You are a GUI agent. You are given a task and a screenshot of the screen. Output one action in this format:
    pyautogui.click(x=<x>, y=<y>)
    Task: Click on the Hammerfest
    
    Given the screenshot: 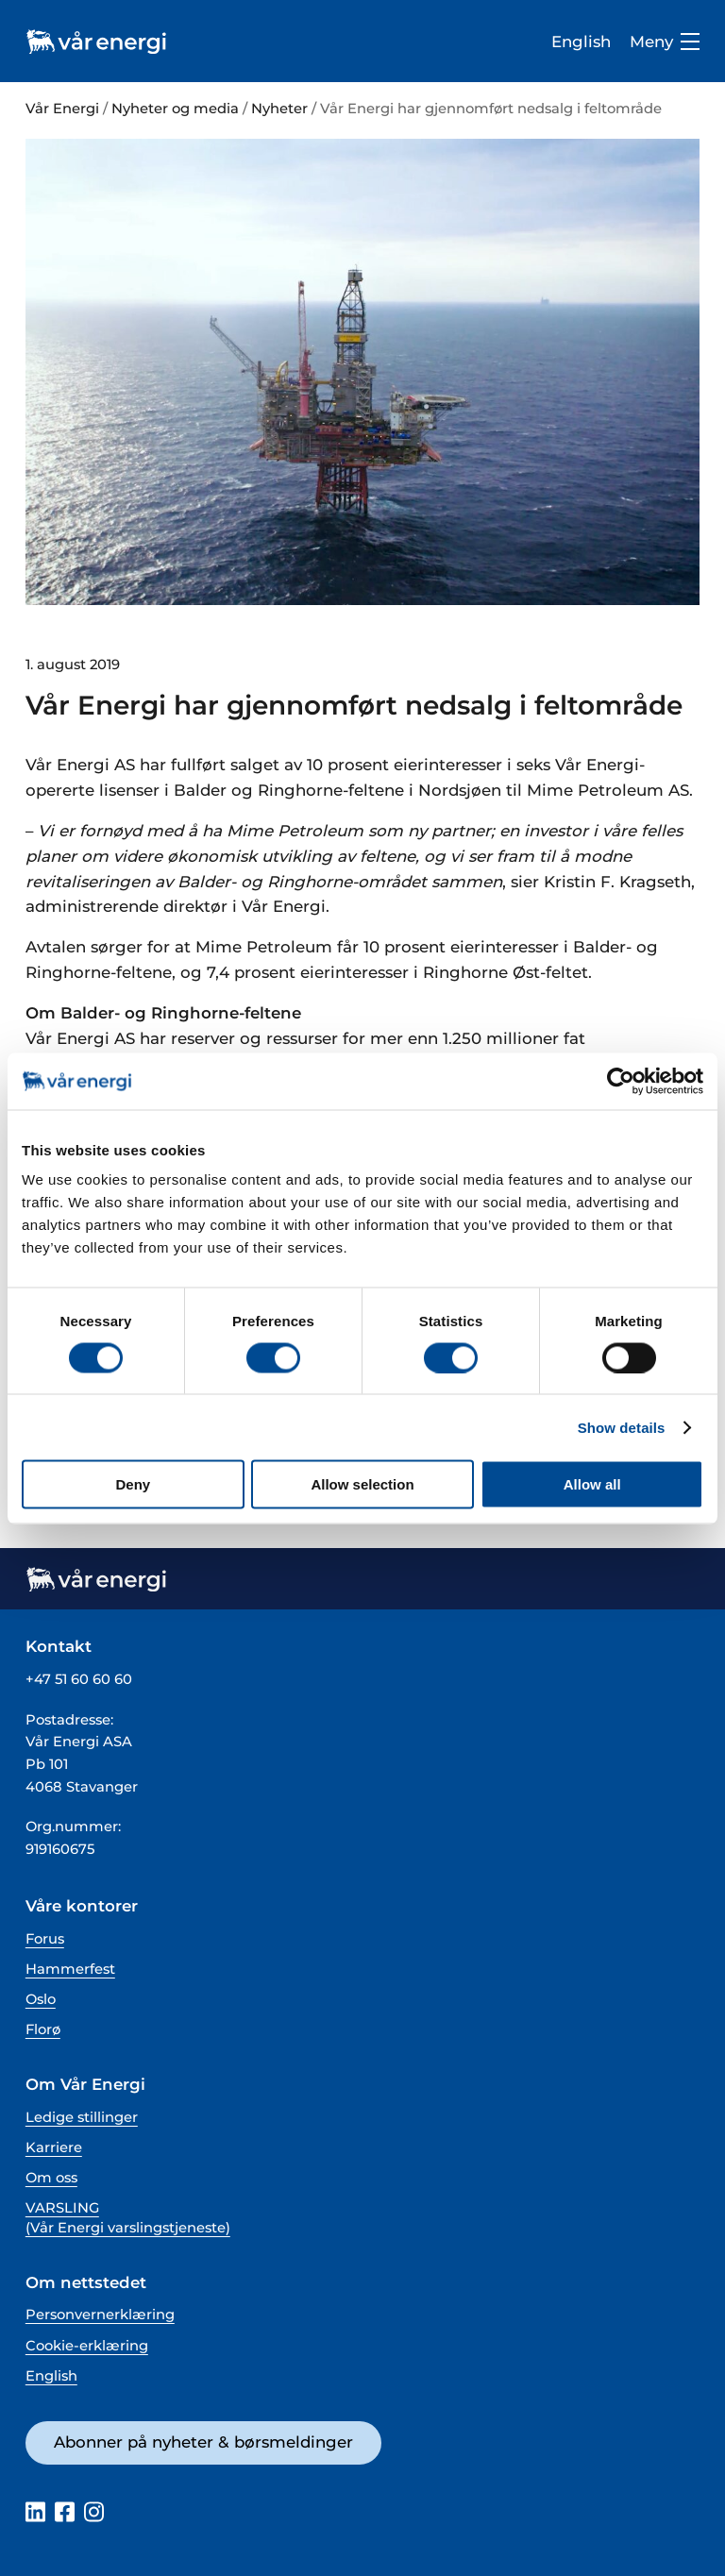 What is the action you would take?
    pyautogui.click(x=70, y=1969)
    